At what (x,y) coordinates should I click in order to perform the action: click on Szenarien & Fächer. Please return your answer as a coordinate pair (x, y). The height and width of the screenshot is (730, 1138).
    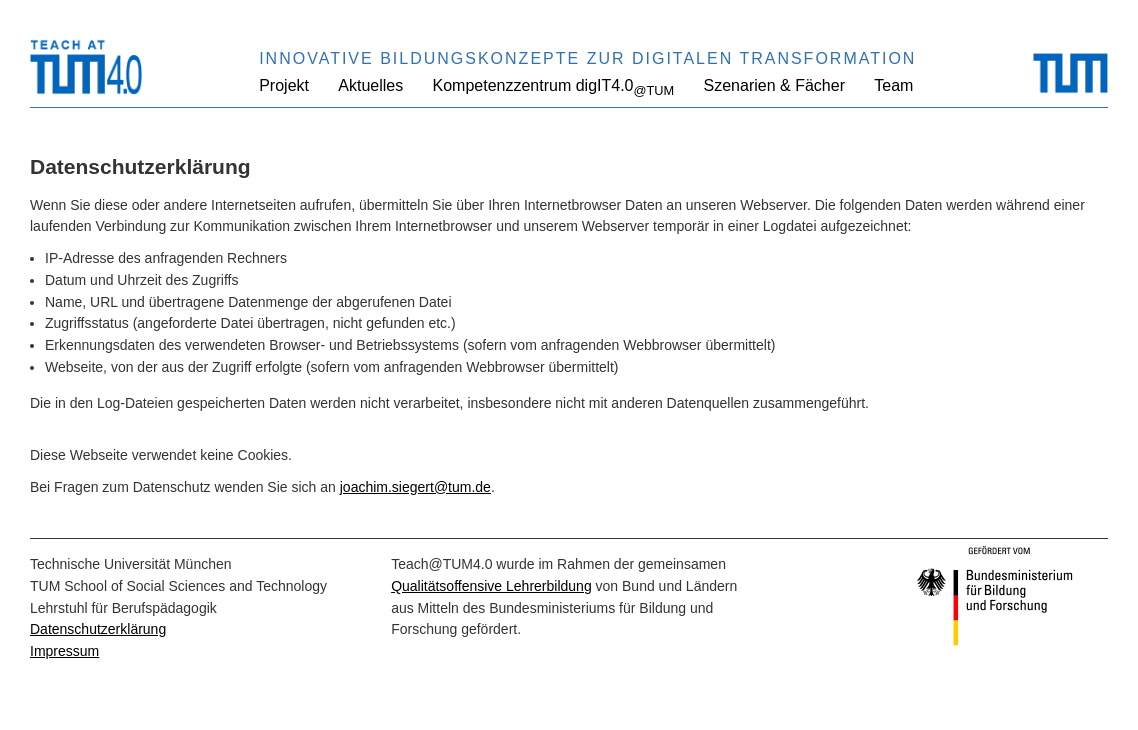
    Looking at the image, I should click on (774, 85).